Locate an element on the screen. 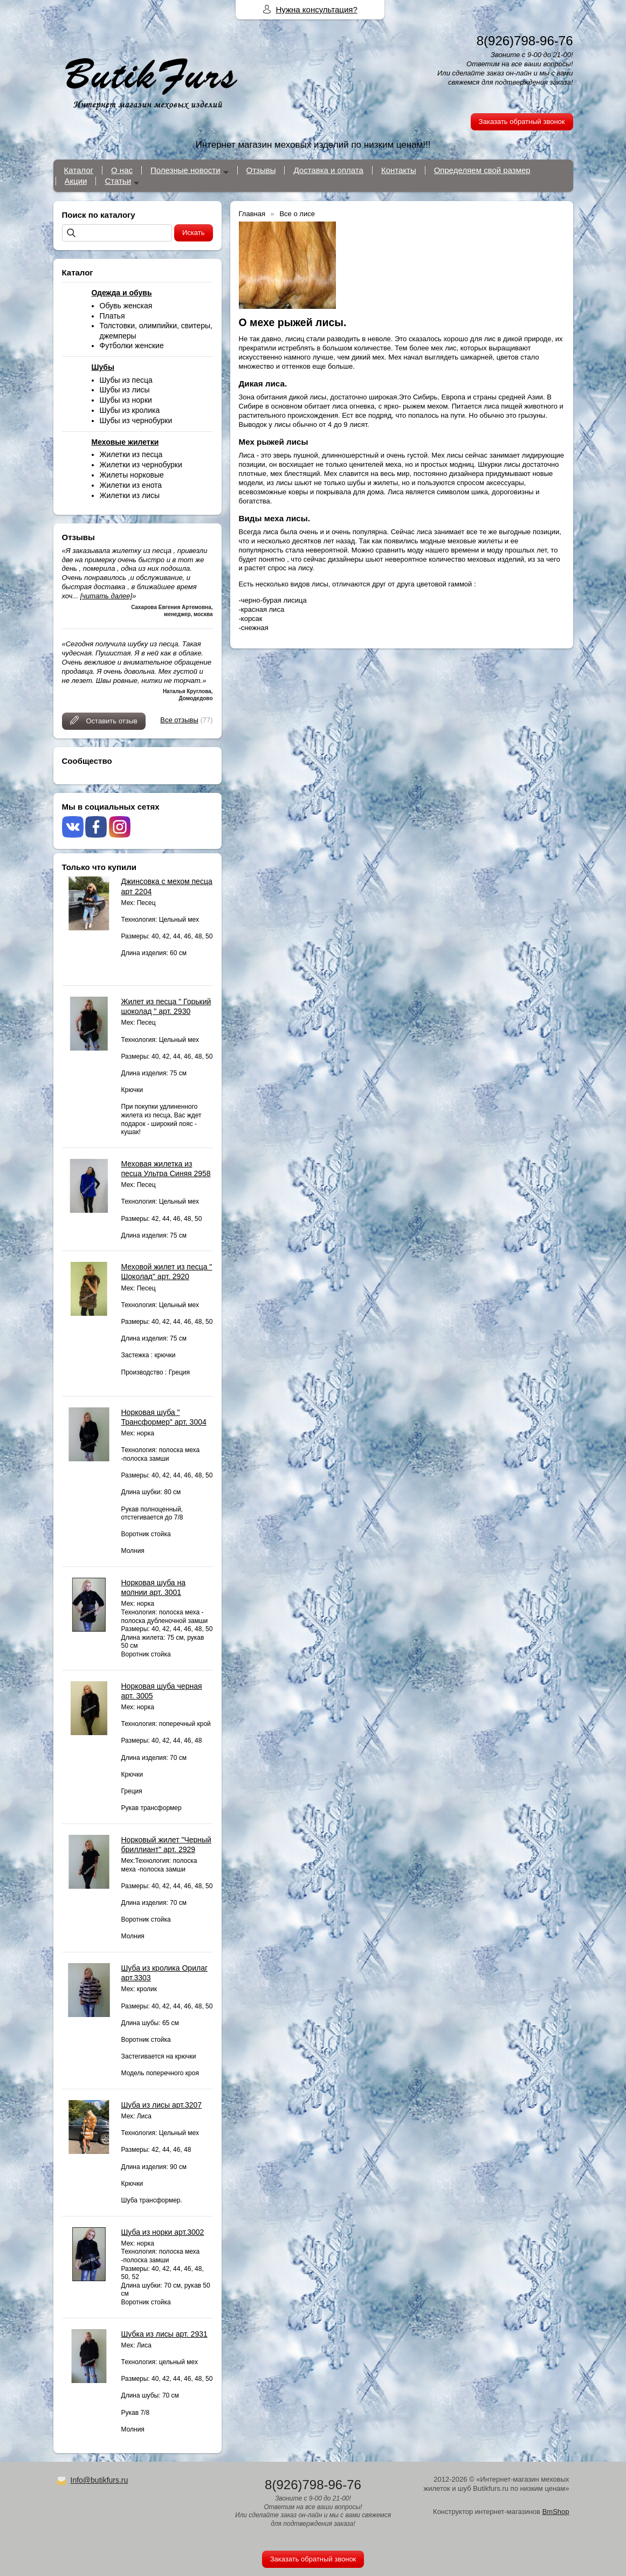 The width and height of the screenshot is (626, 2576). Шуба из норки арт.3002 is located at coordinates (162, 2232).